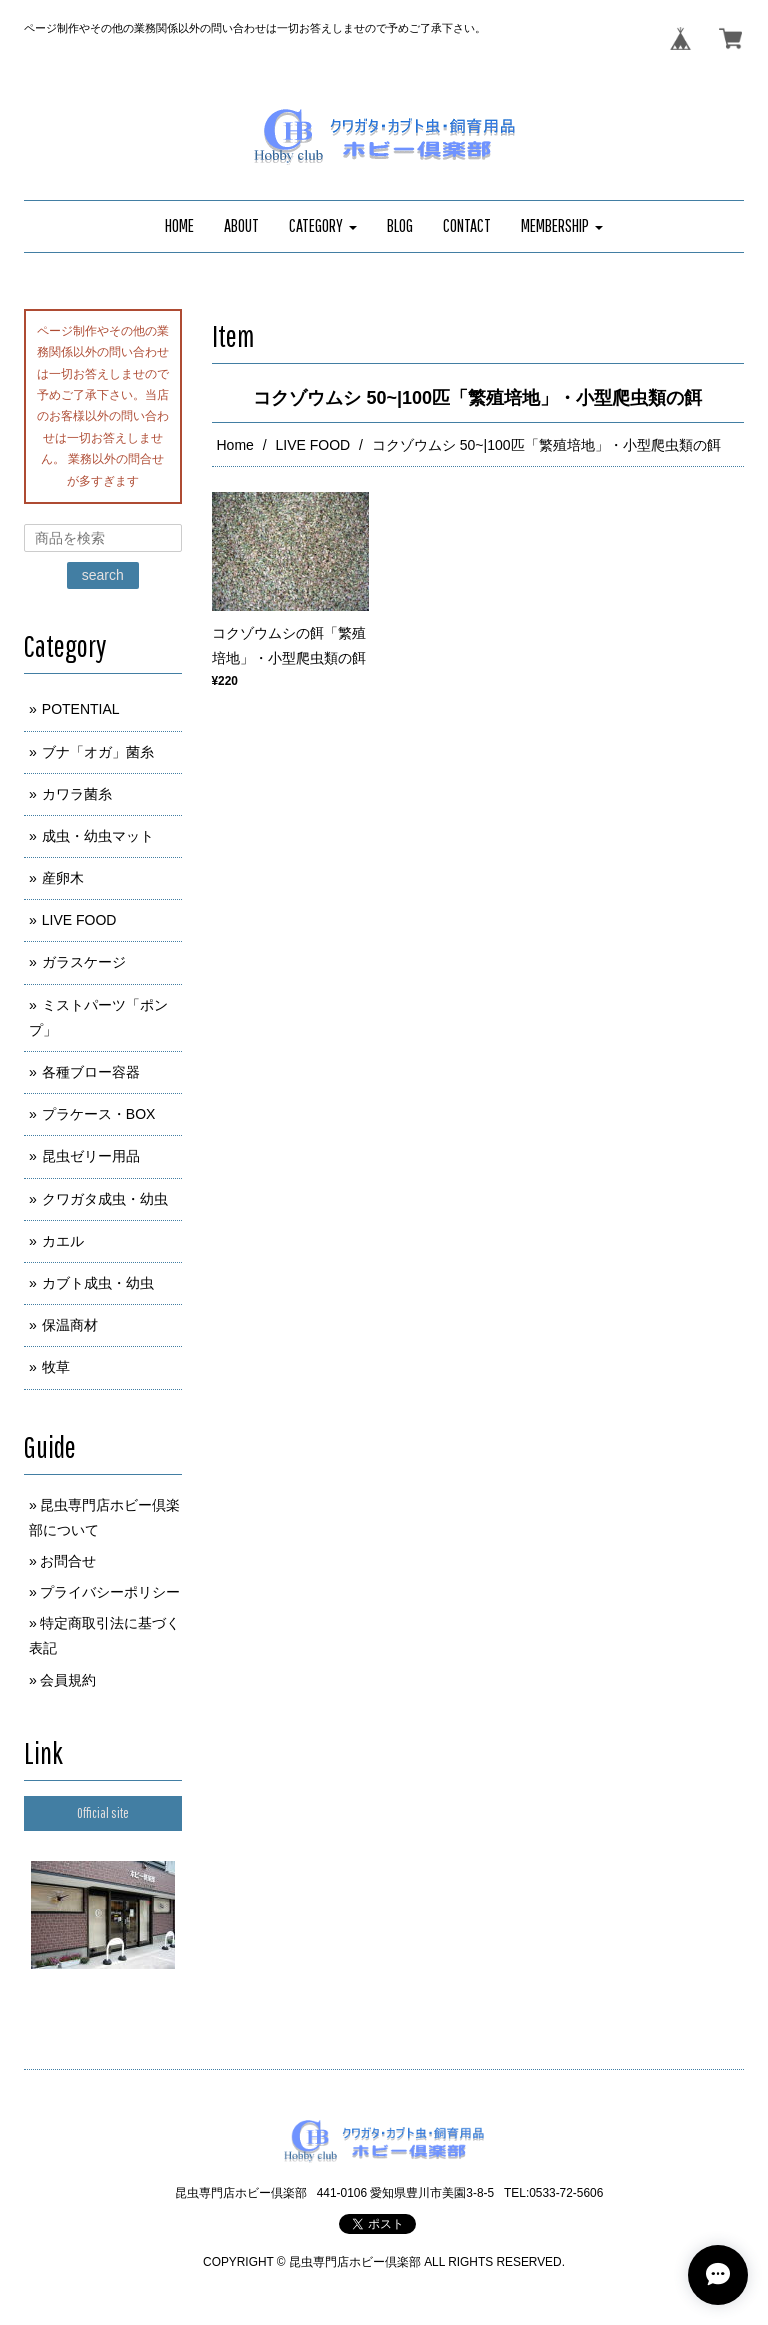 Image resolution: width=768 pixels, height=2325 pixels. What do you see at coordinates (323, 226) in the screenshot?
I see `[button]` at bounding box center [323, 226].